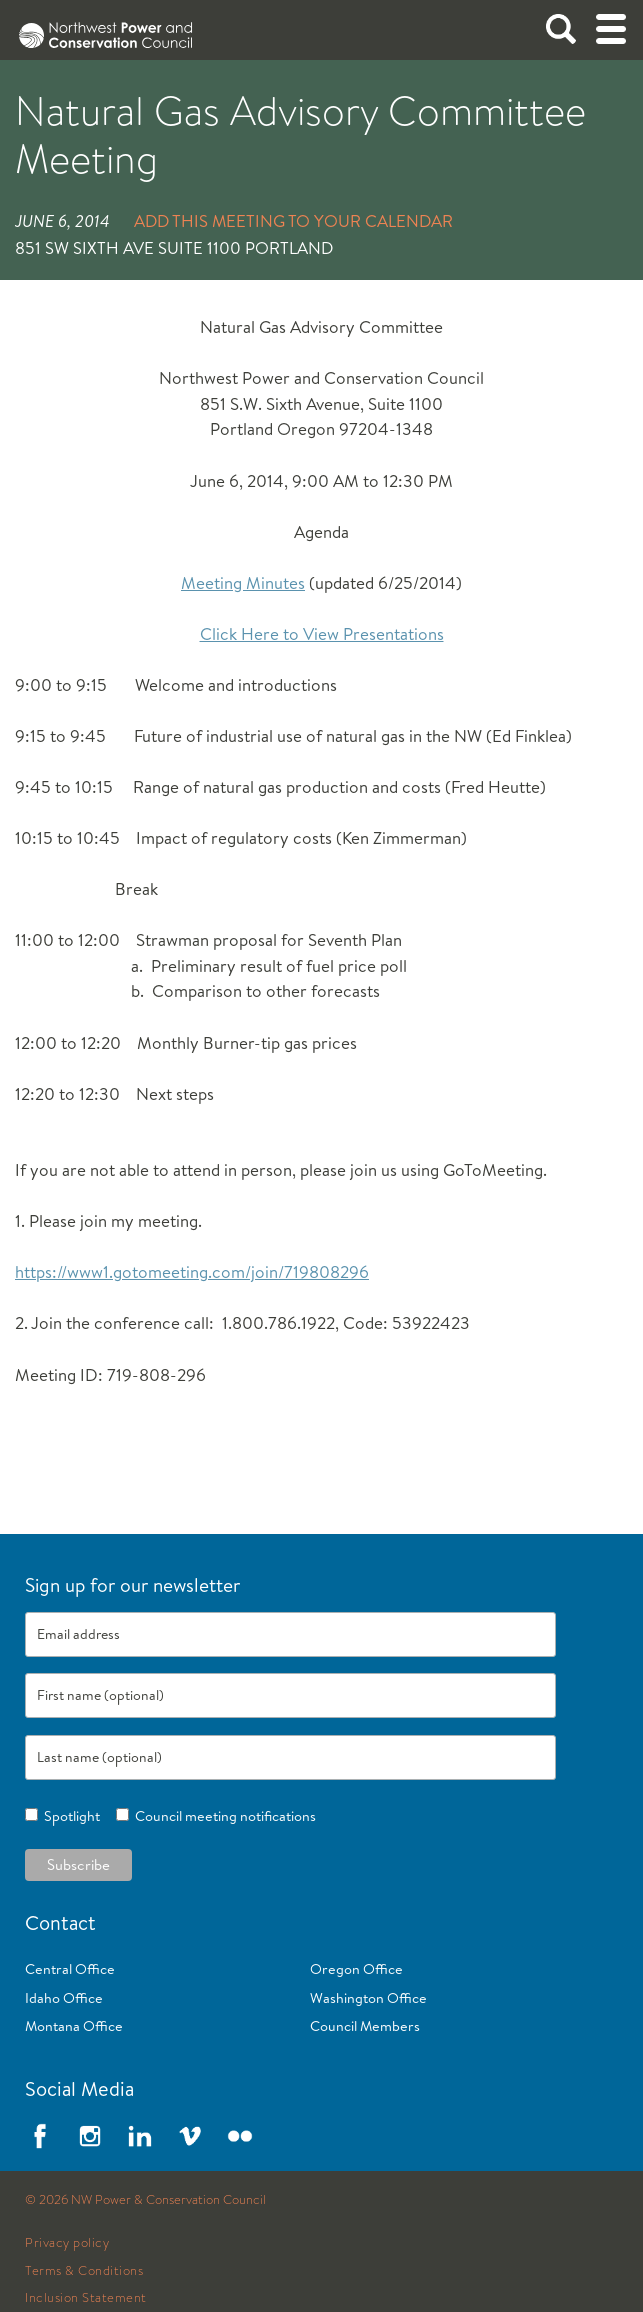 The width and height of the screenshot is (643, 2312). Describe the element at coordinates (243, 582) in the screenshot. I see `Meeting Minutes` at that location.